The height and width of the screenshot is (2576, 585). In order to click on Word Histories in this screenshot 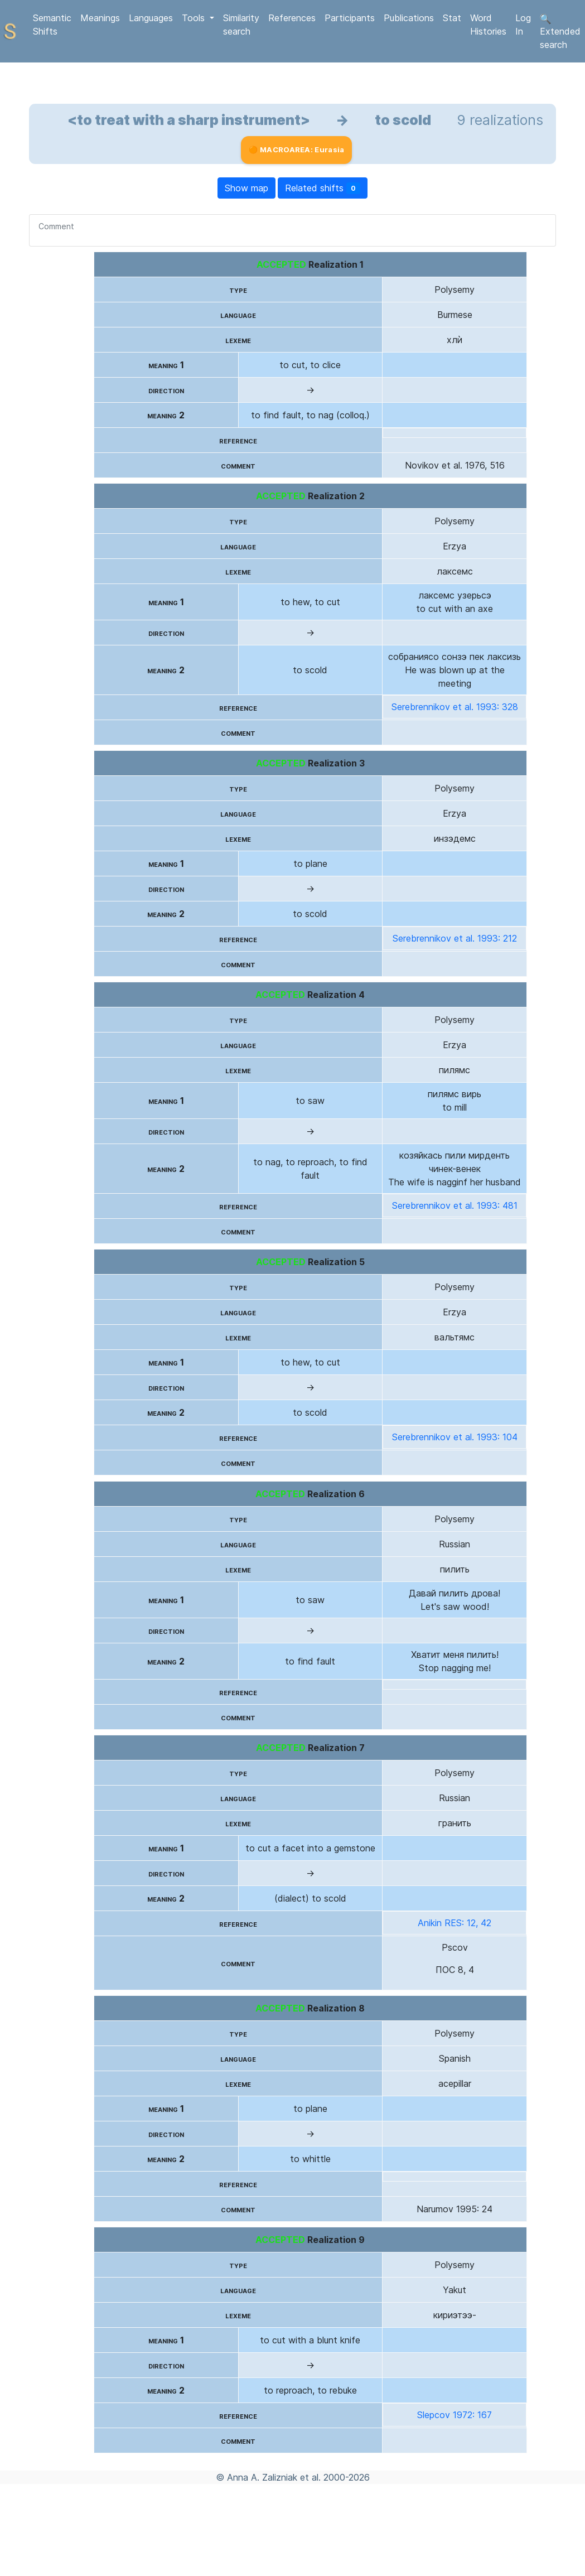, I will do `click(488, 24)`.